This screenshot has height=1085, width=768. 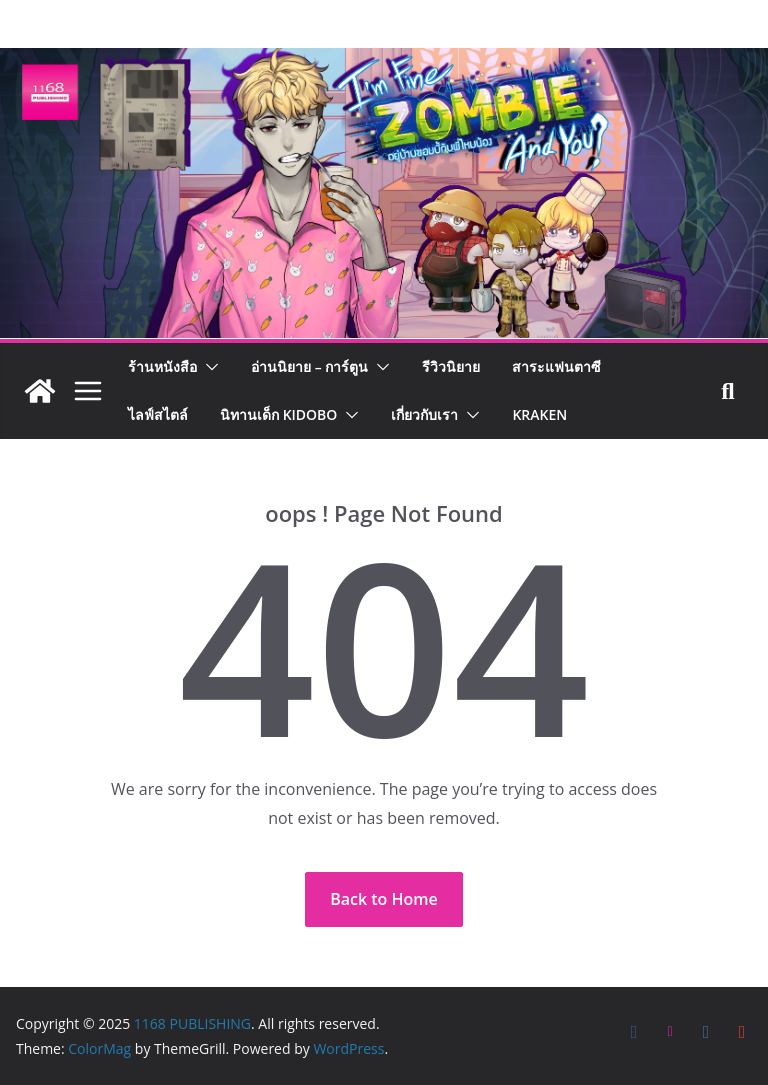 I want to click on รีวิวนิยาย, so click(x=451, y=366).